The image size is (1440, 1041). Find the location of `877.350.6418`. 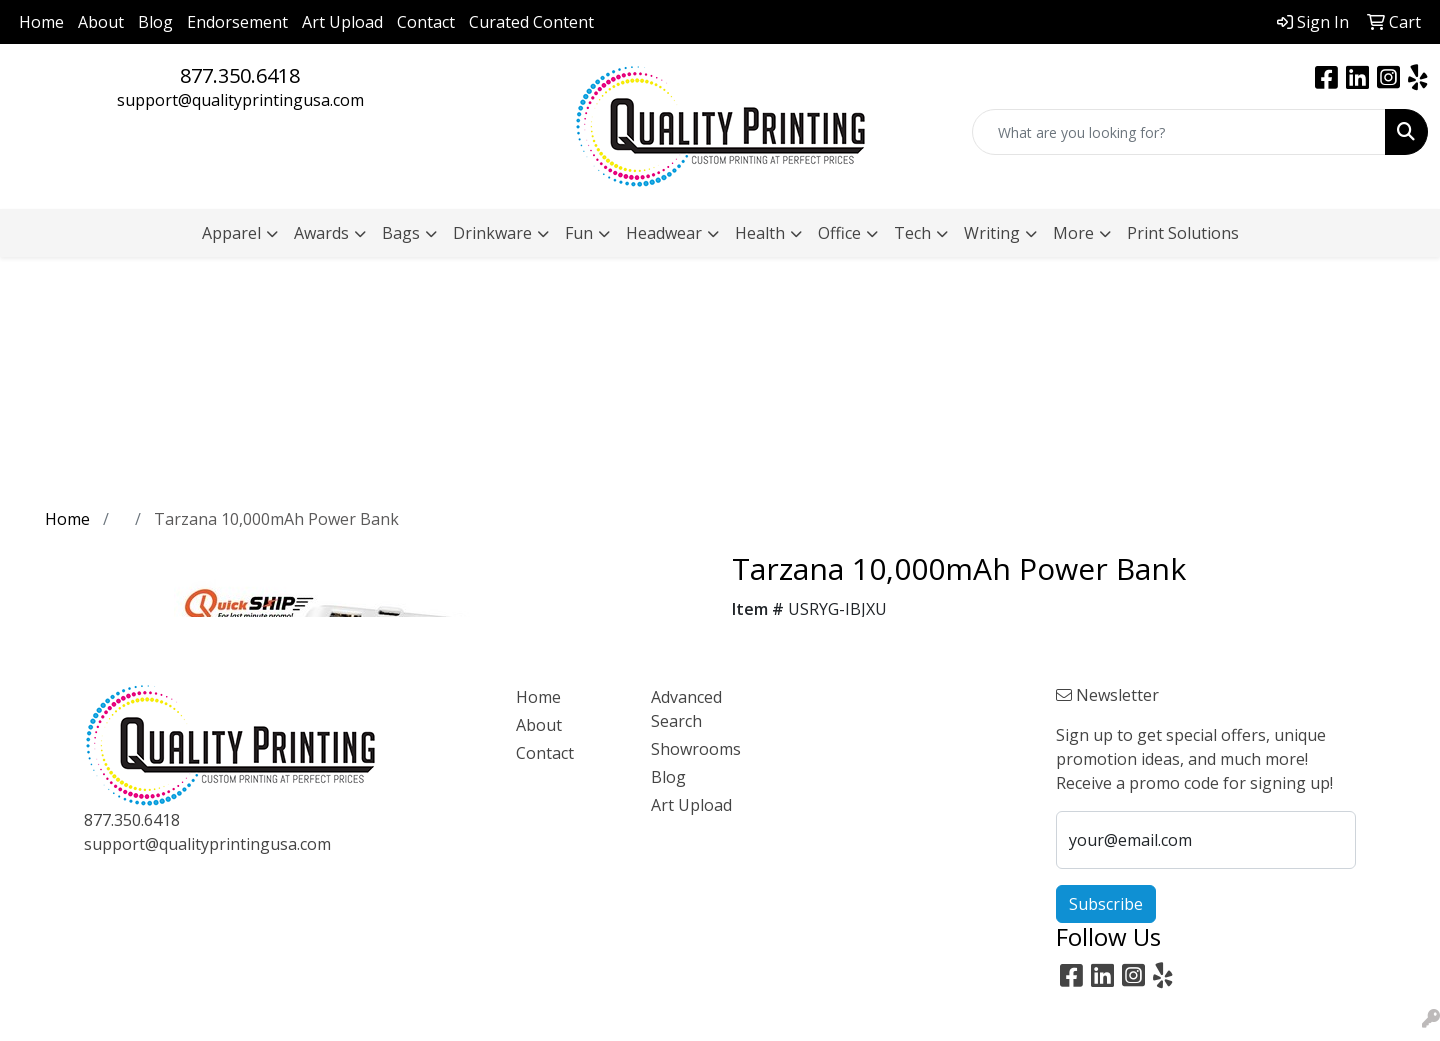

877.350.6418 is located at coordinates (240, 75).